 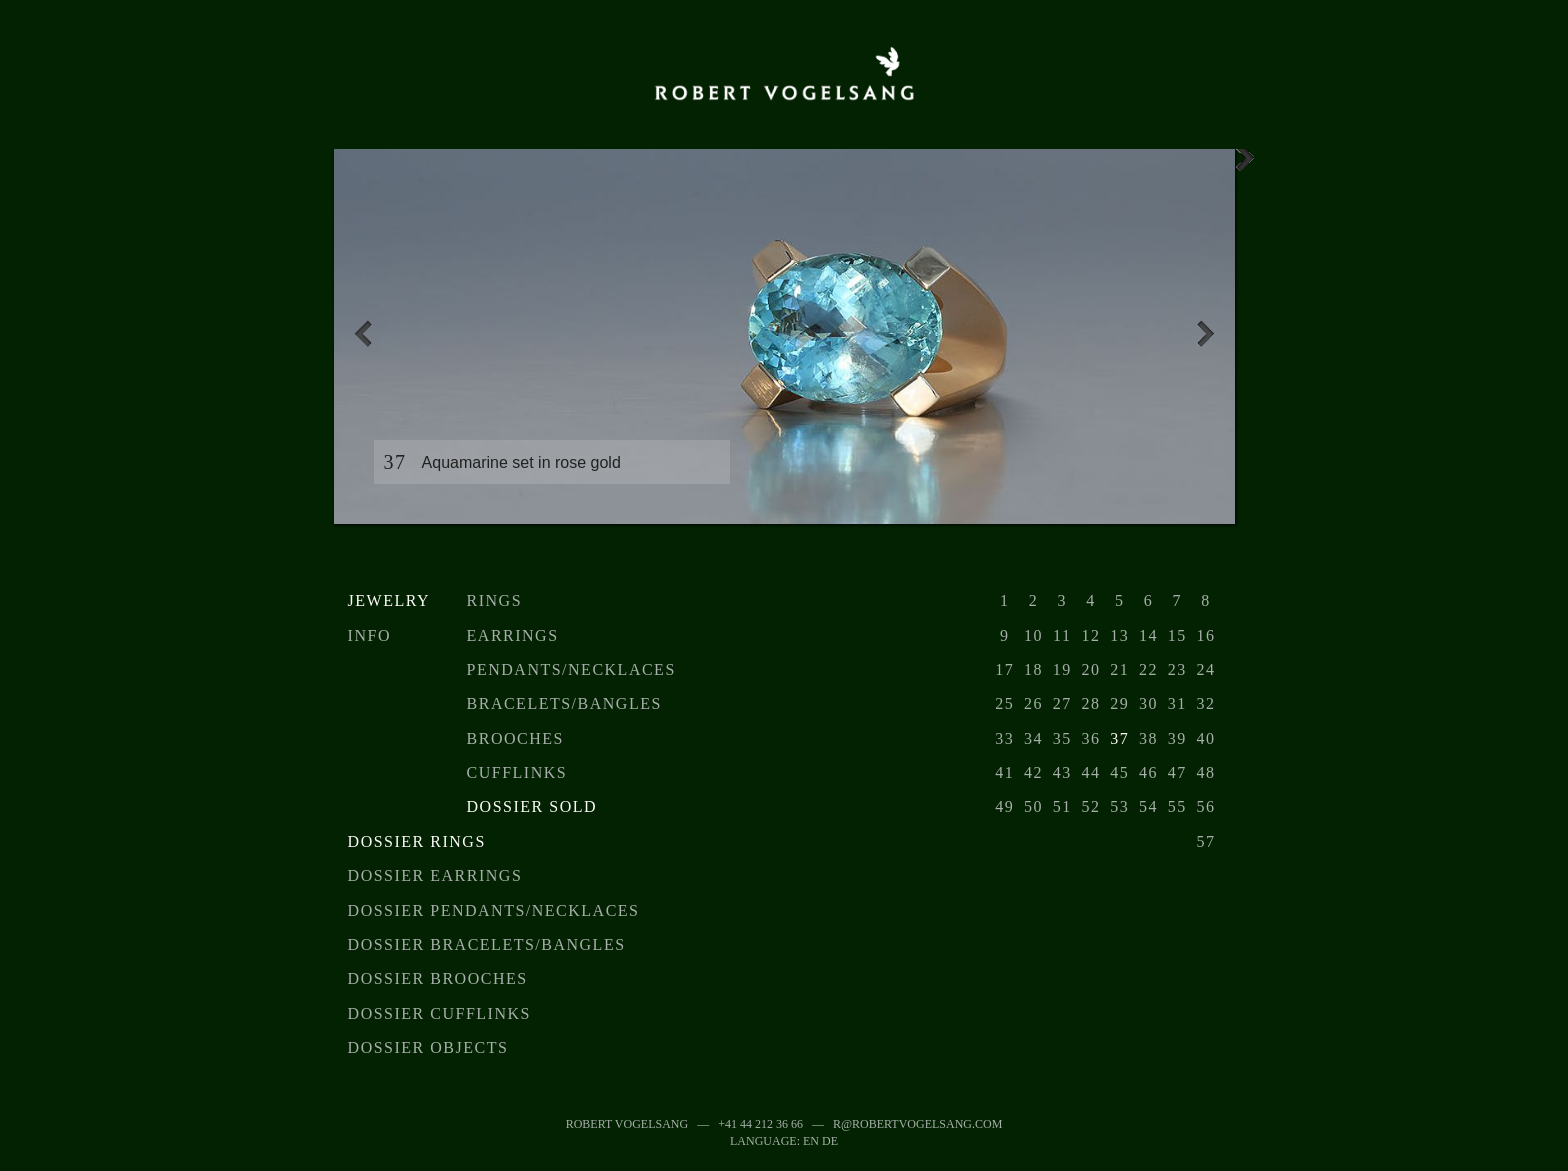 What do you see at coordinates (1033, 806) in the screenshot?
I see `50` at bounding box center [1033, 806].